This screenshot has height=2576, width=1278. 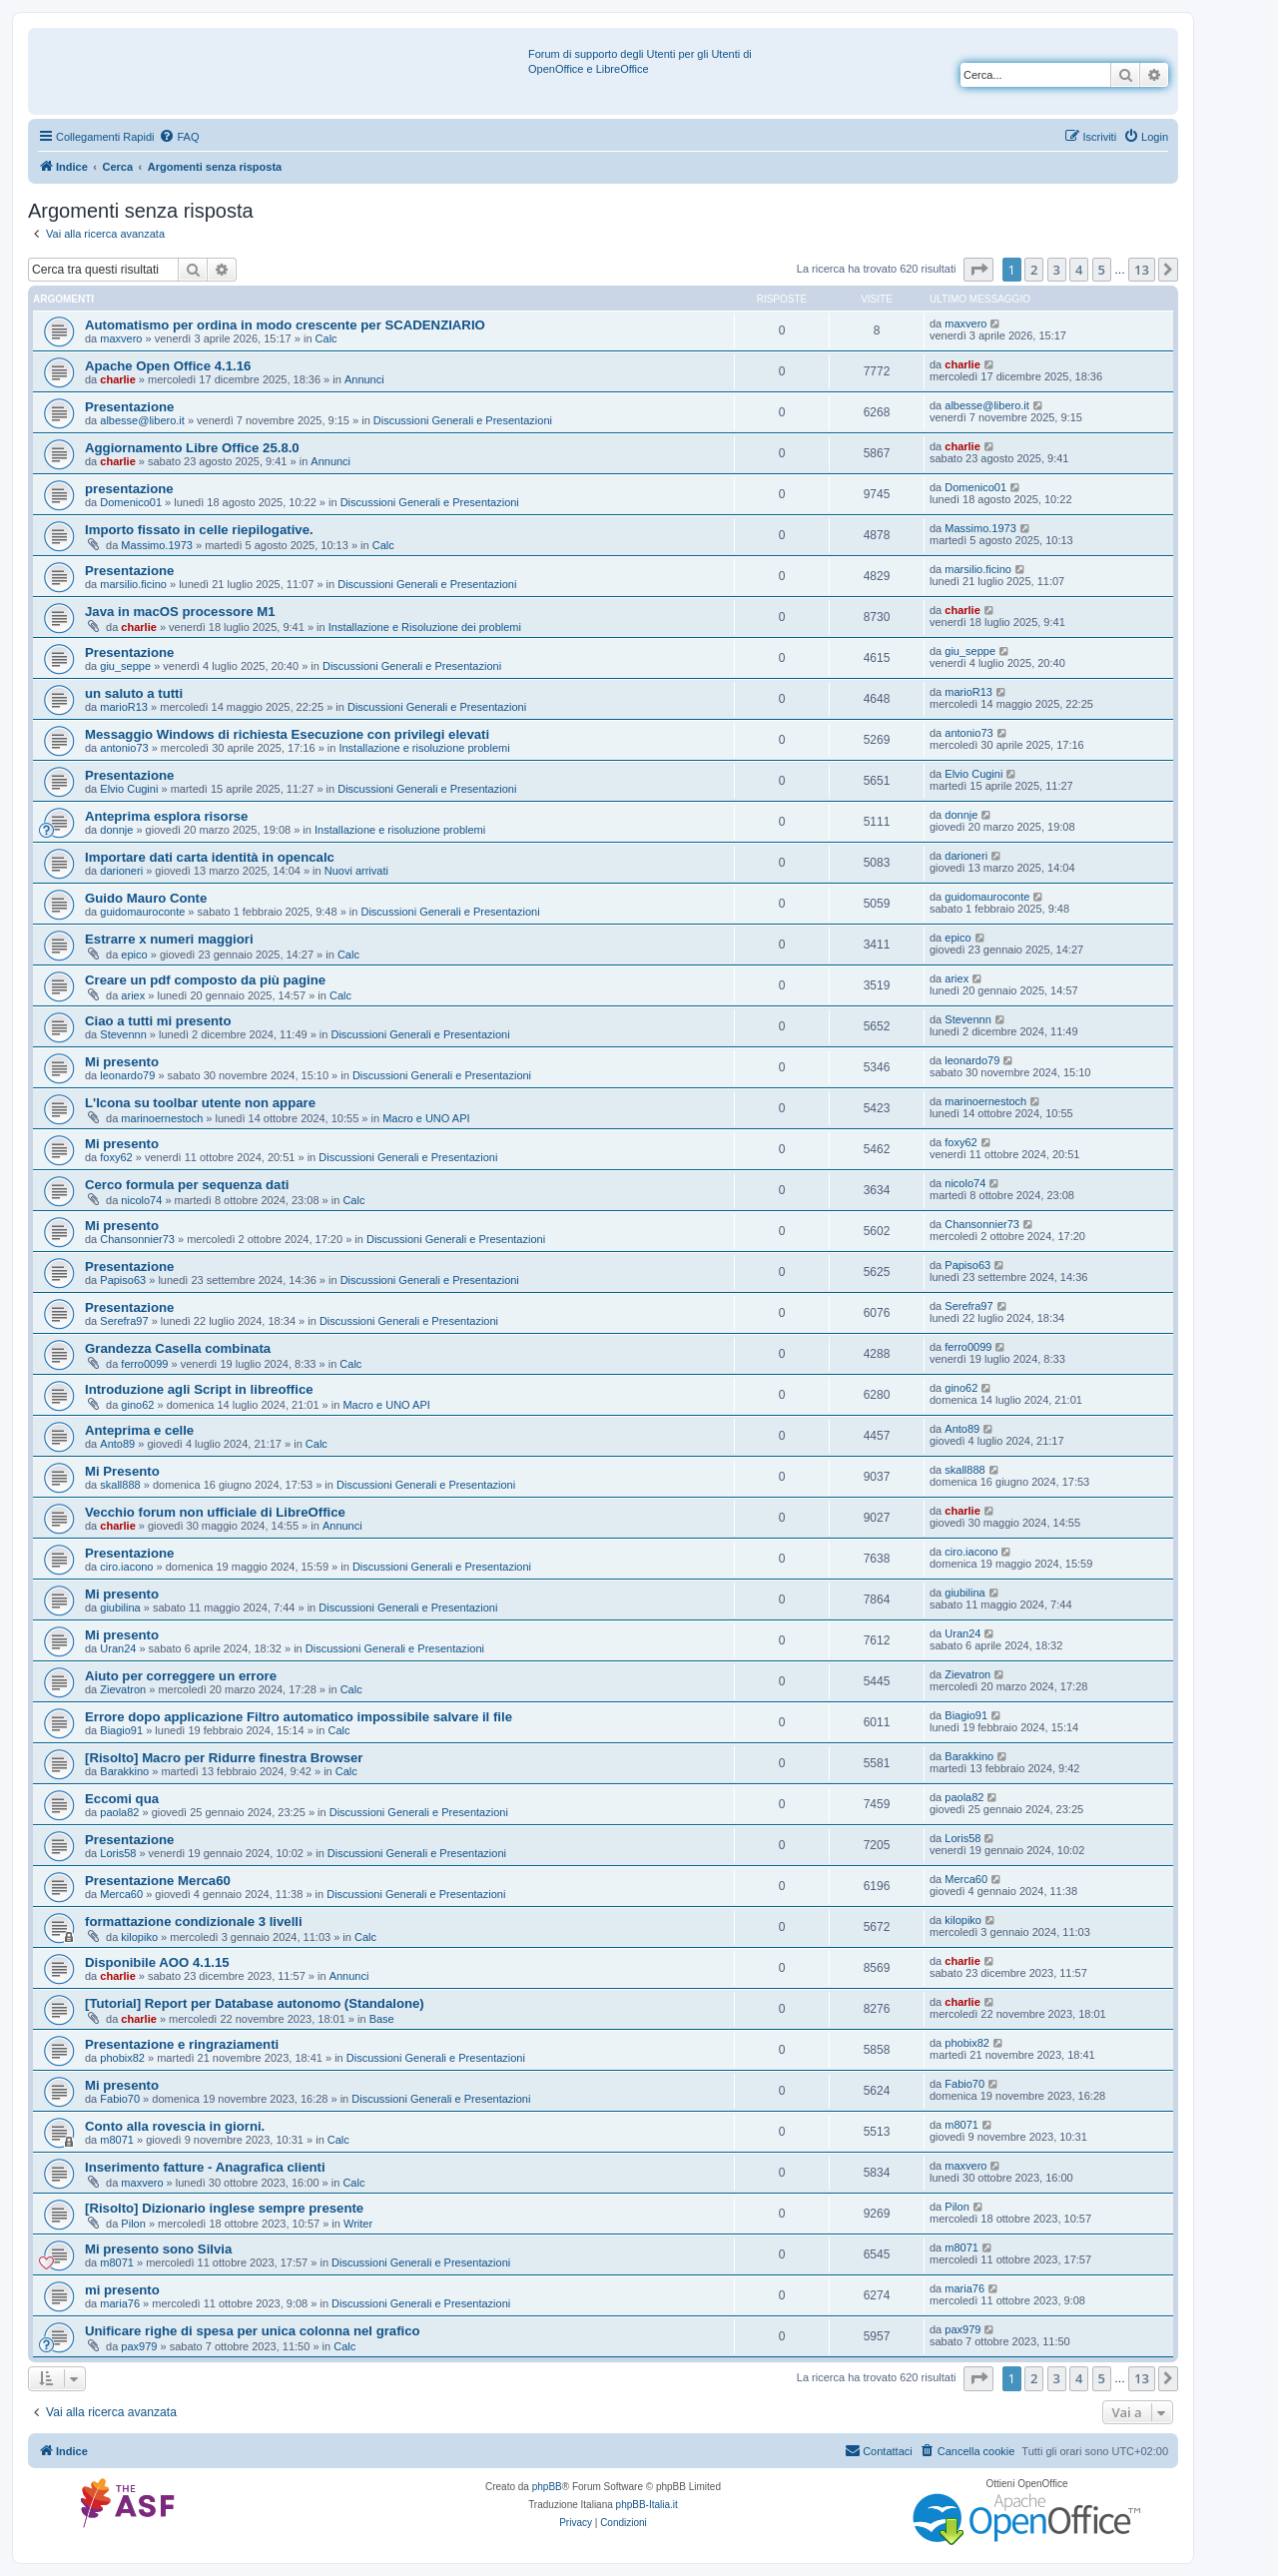 What do you see at coordinates (121, 1730) in the screenshot?
I see `Biagio91` at bounding box center [121, 1730].